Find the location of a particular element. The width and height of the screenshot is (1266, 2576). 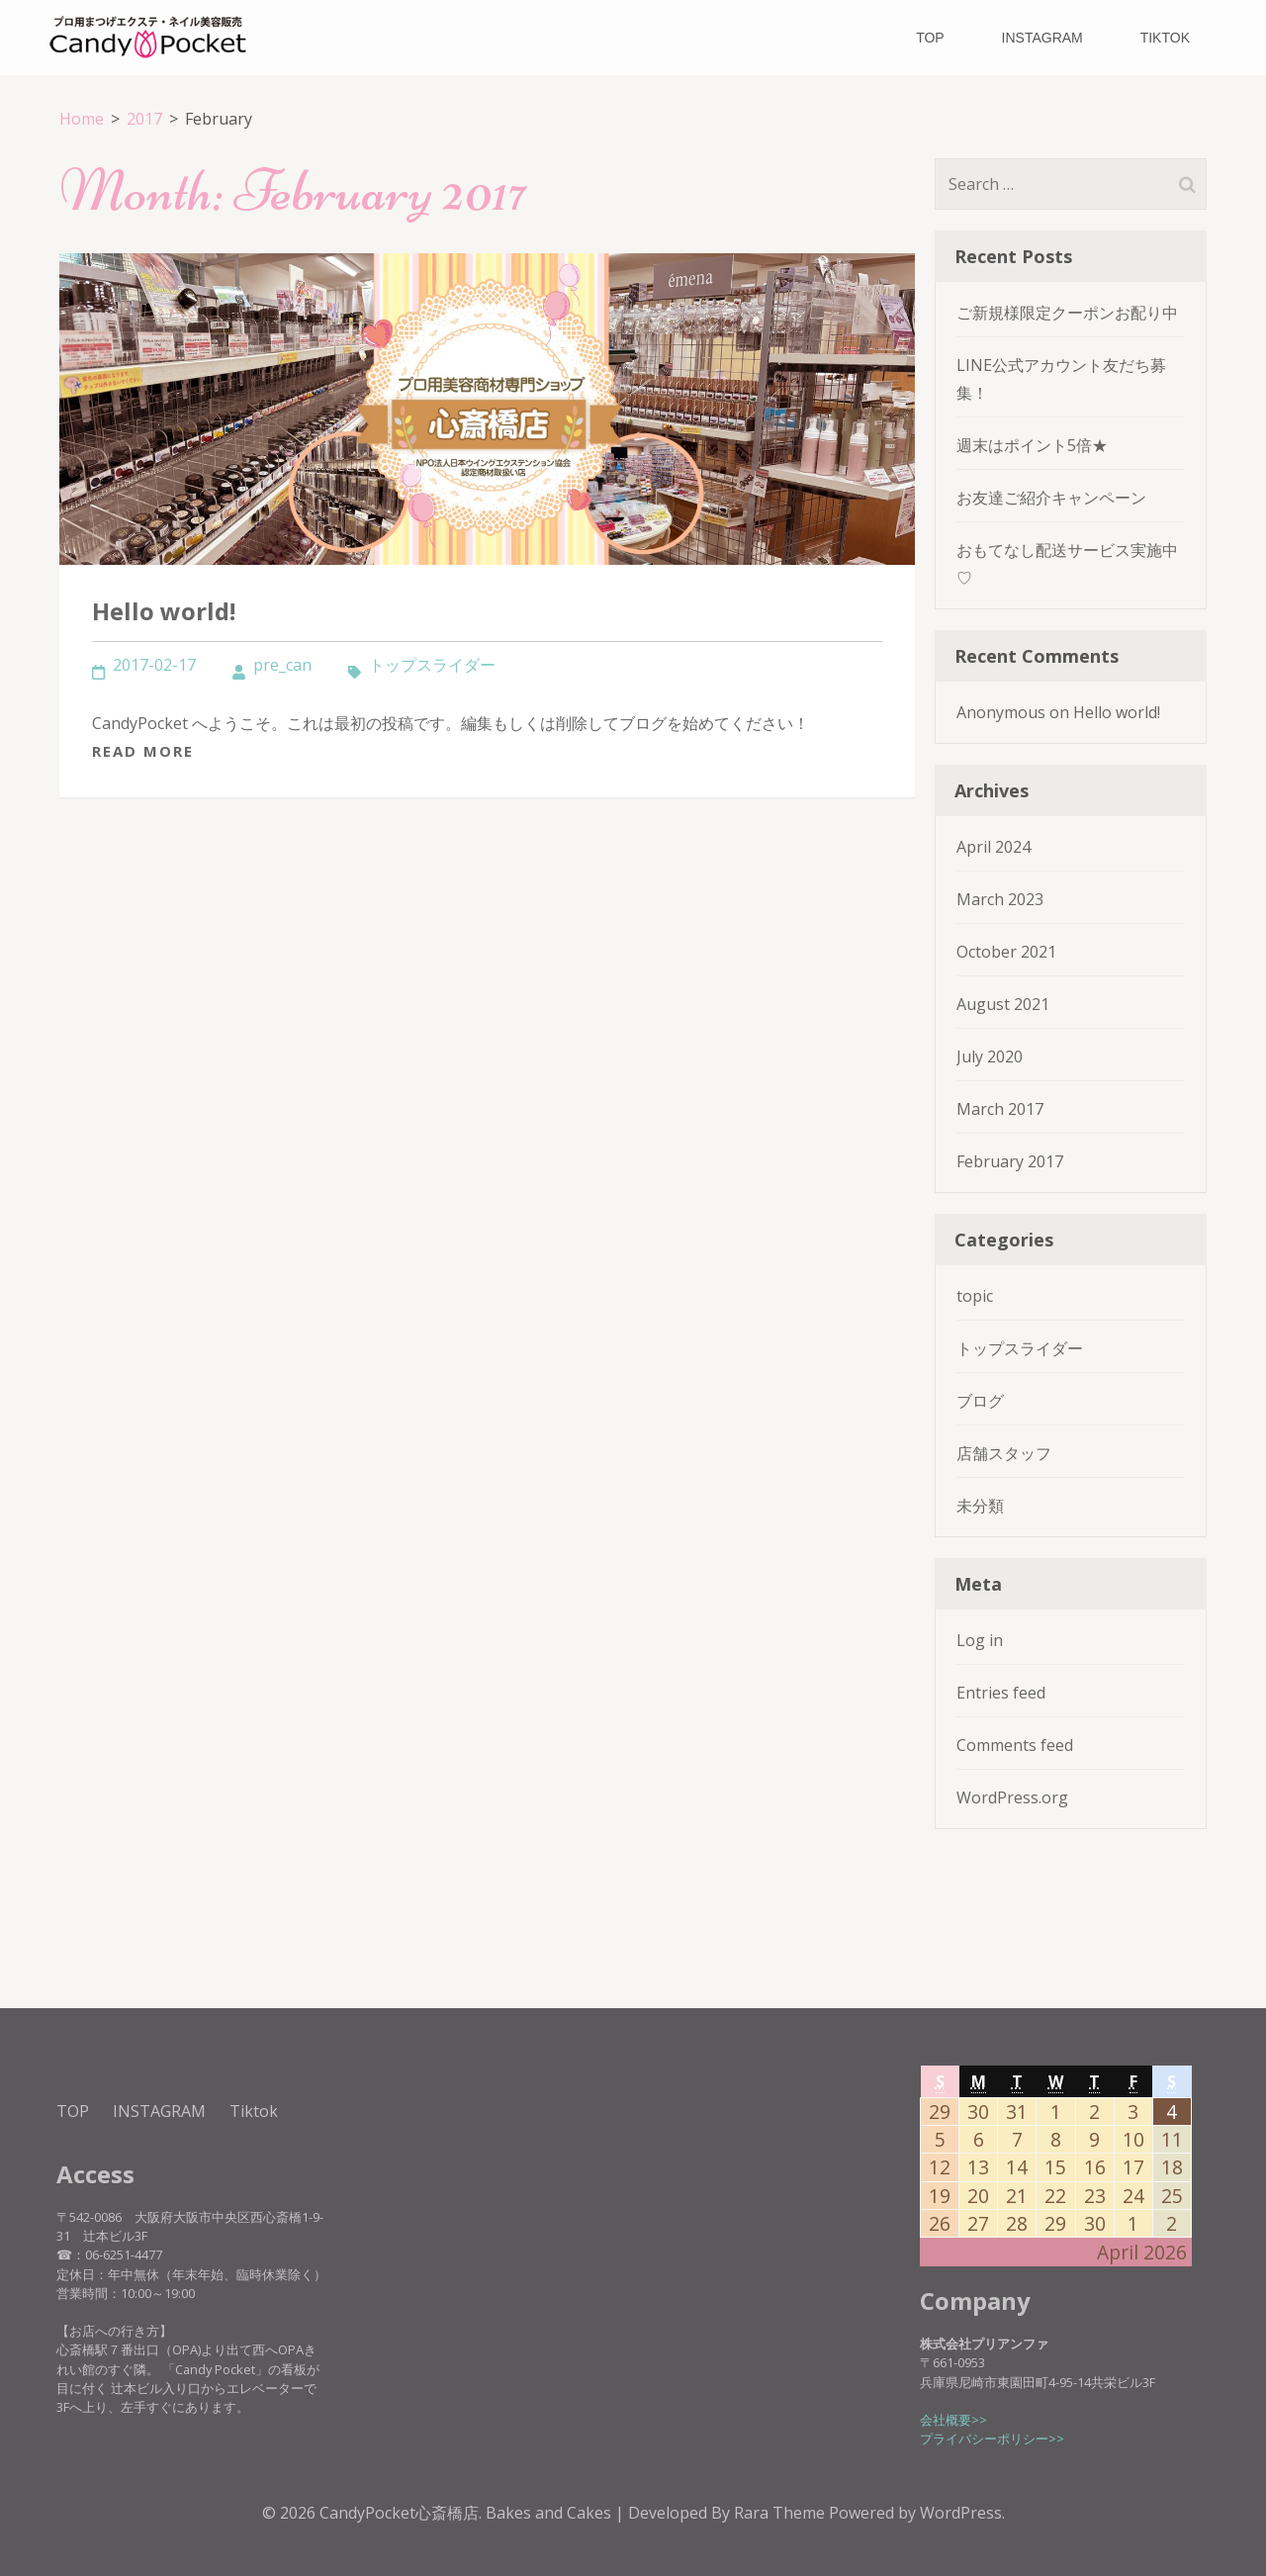

プライバシーポリシー>> is located at coordinates (992, 2438).